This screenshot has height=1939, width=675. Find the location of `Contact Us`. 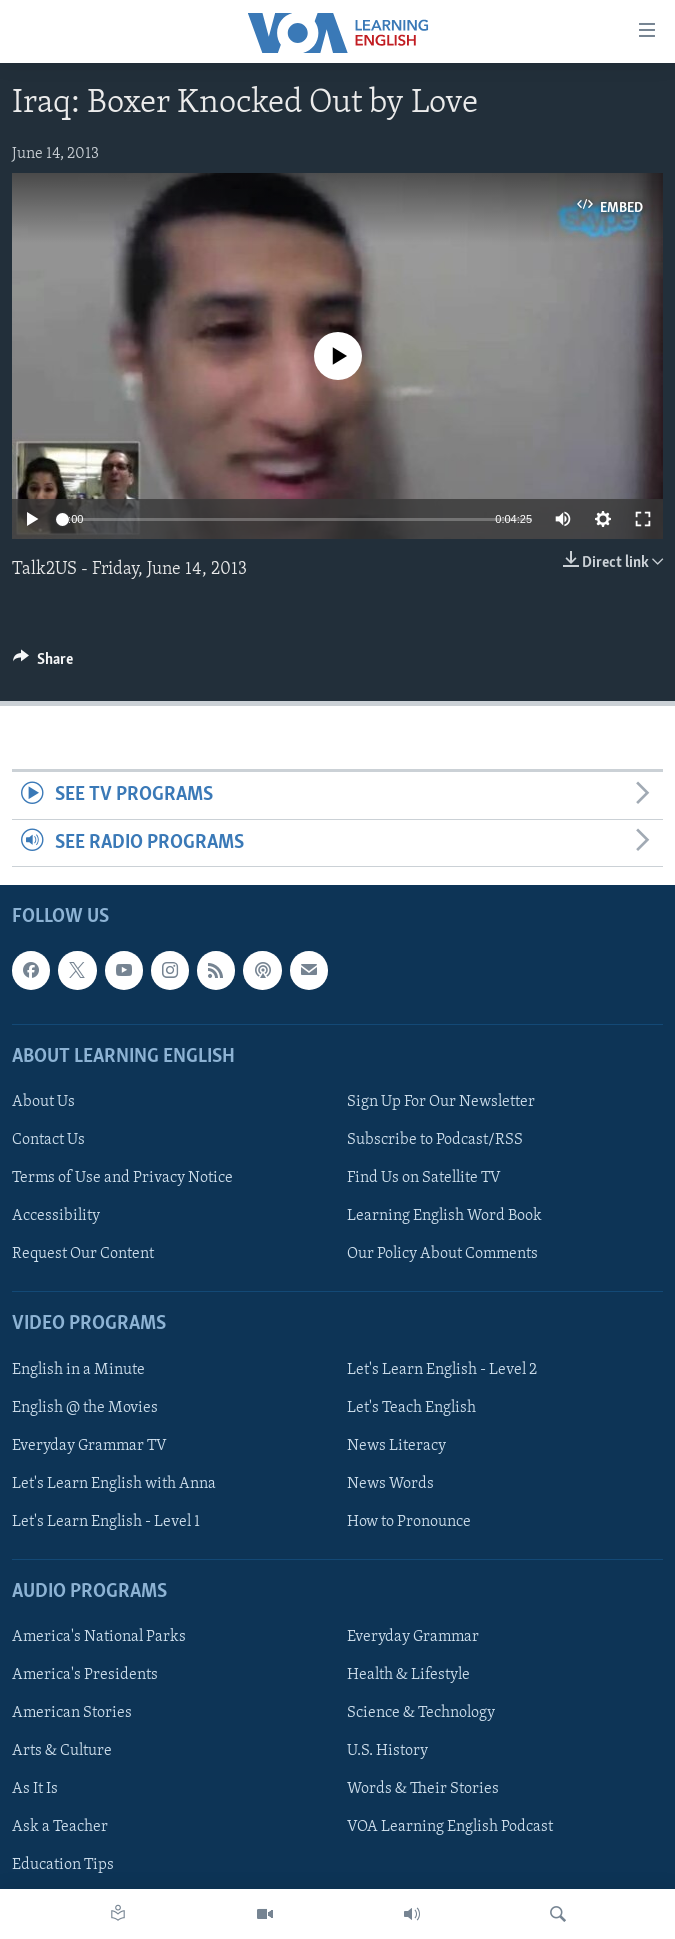

Contact Us is located at coordinates (48, 1140).